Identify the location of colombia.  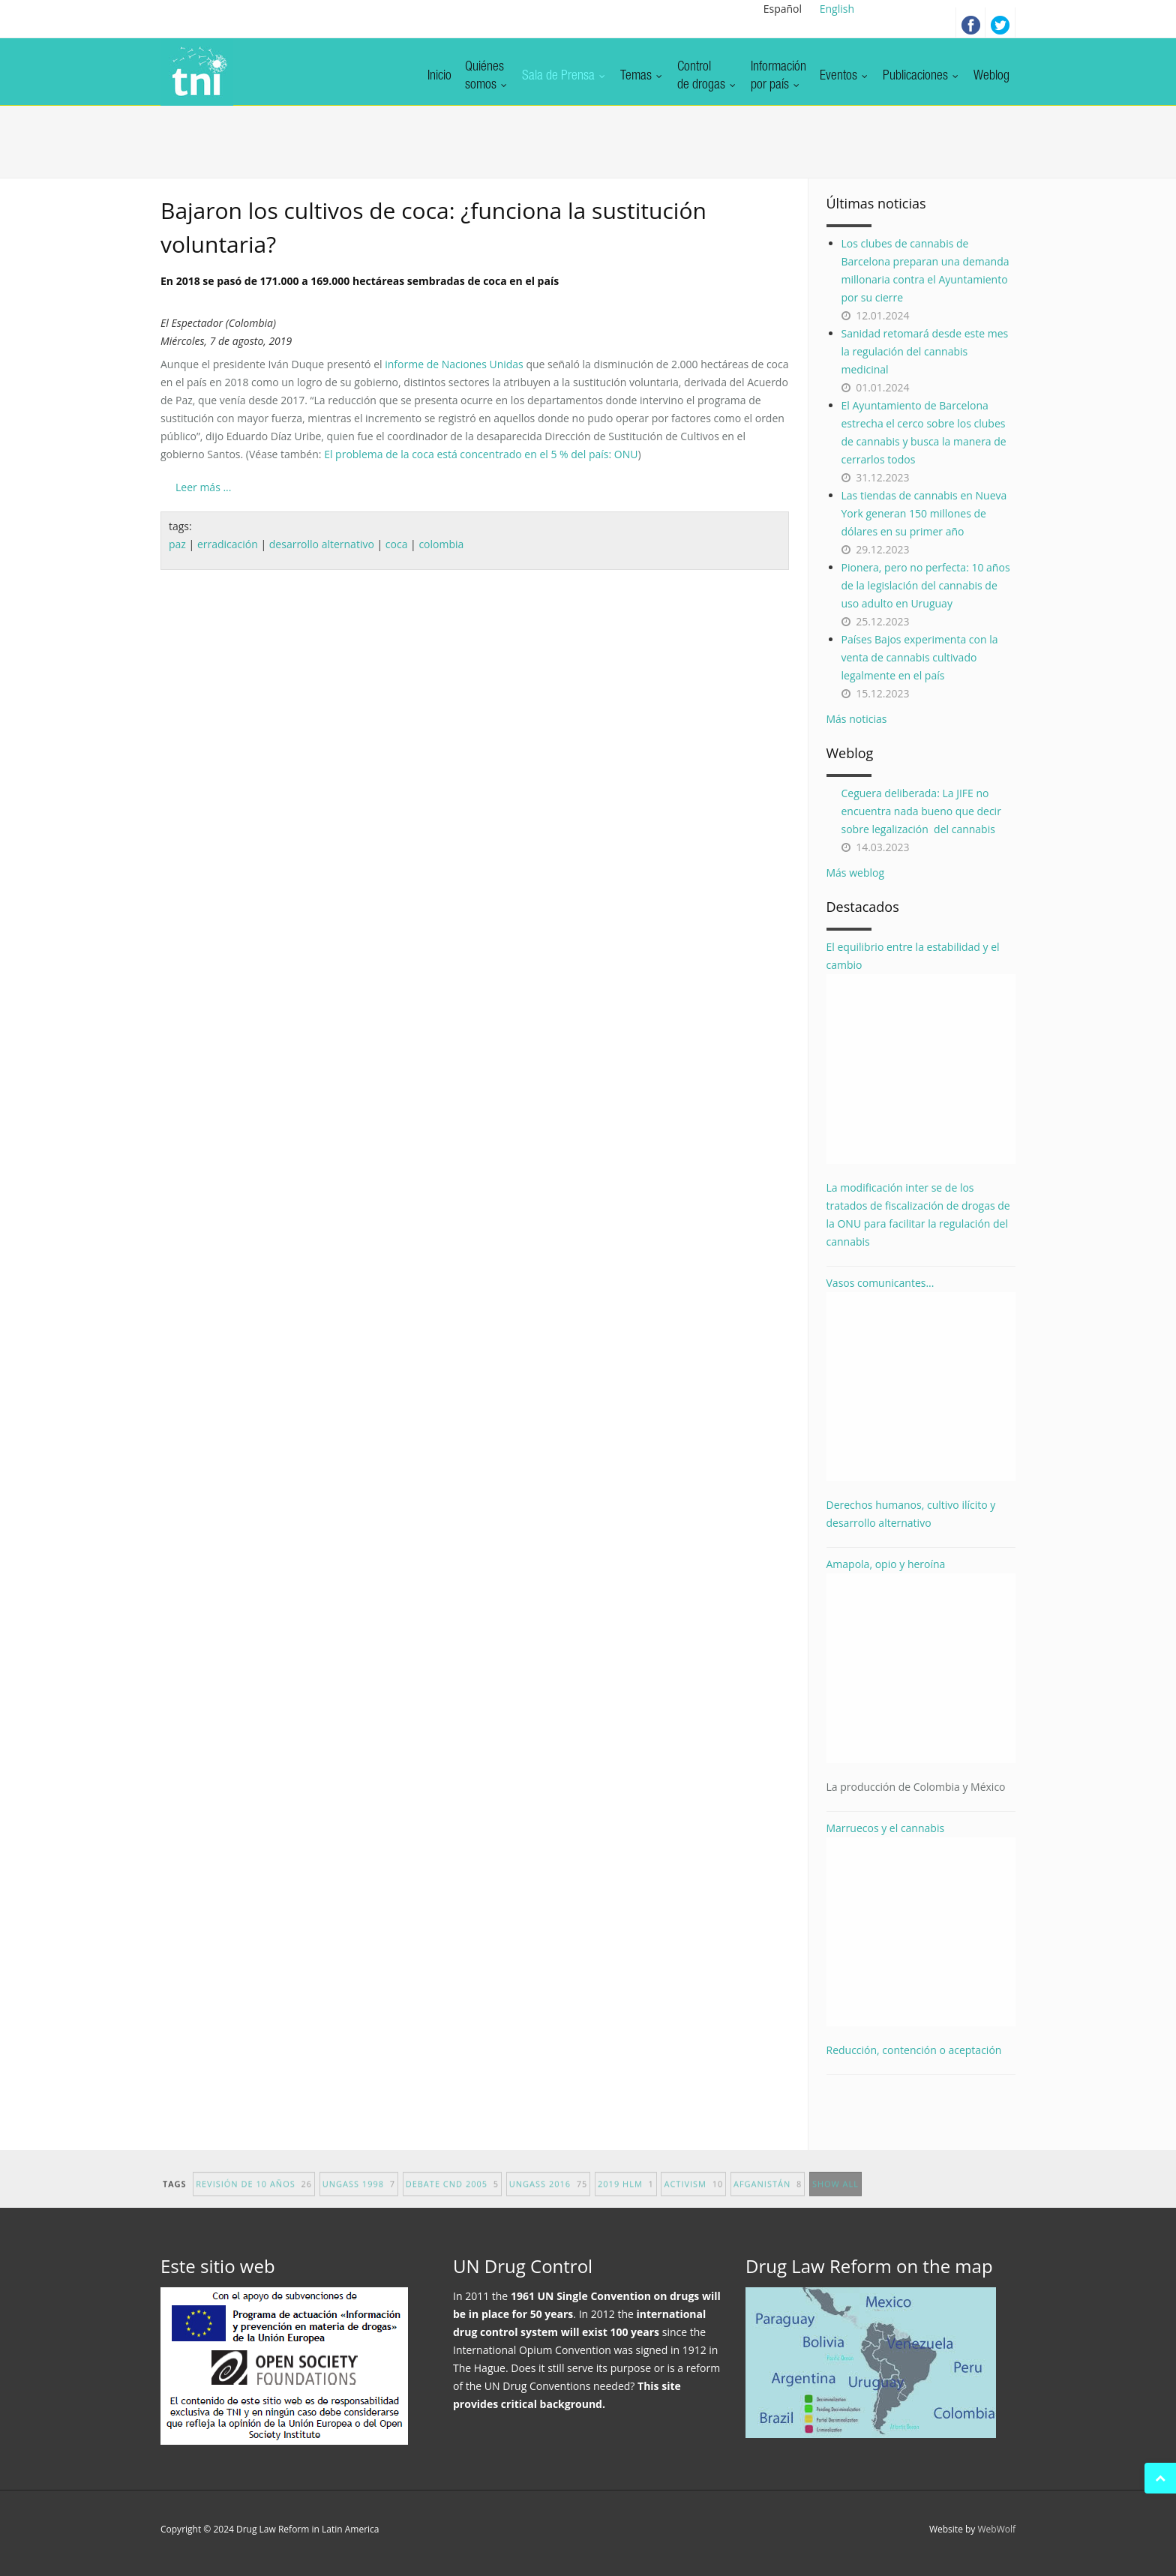
(441, 544).